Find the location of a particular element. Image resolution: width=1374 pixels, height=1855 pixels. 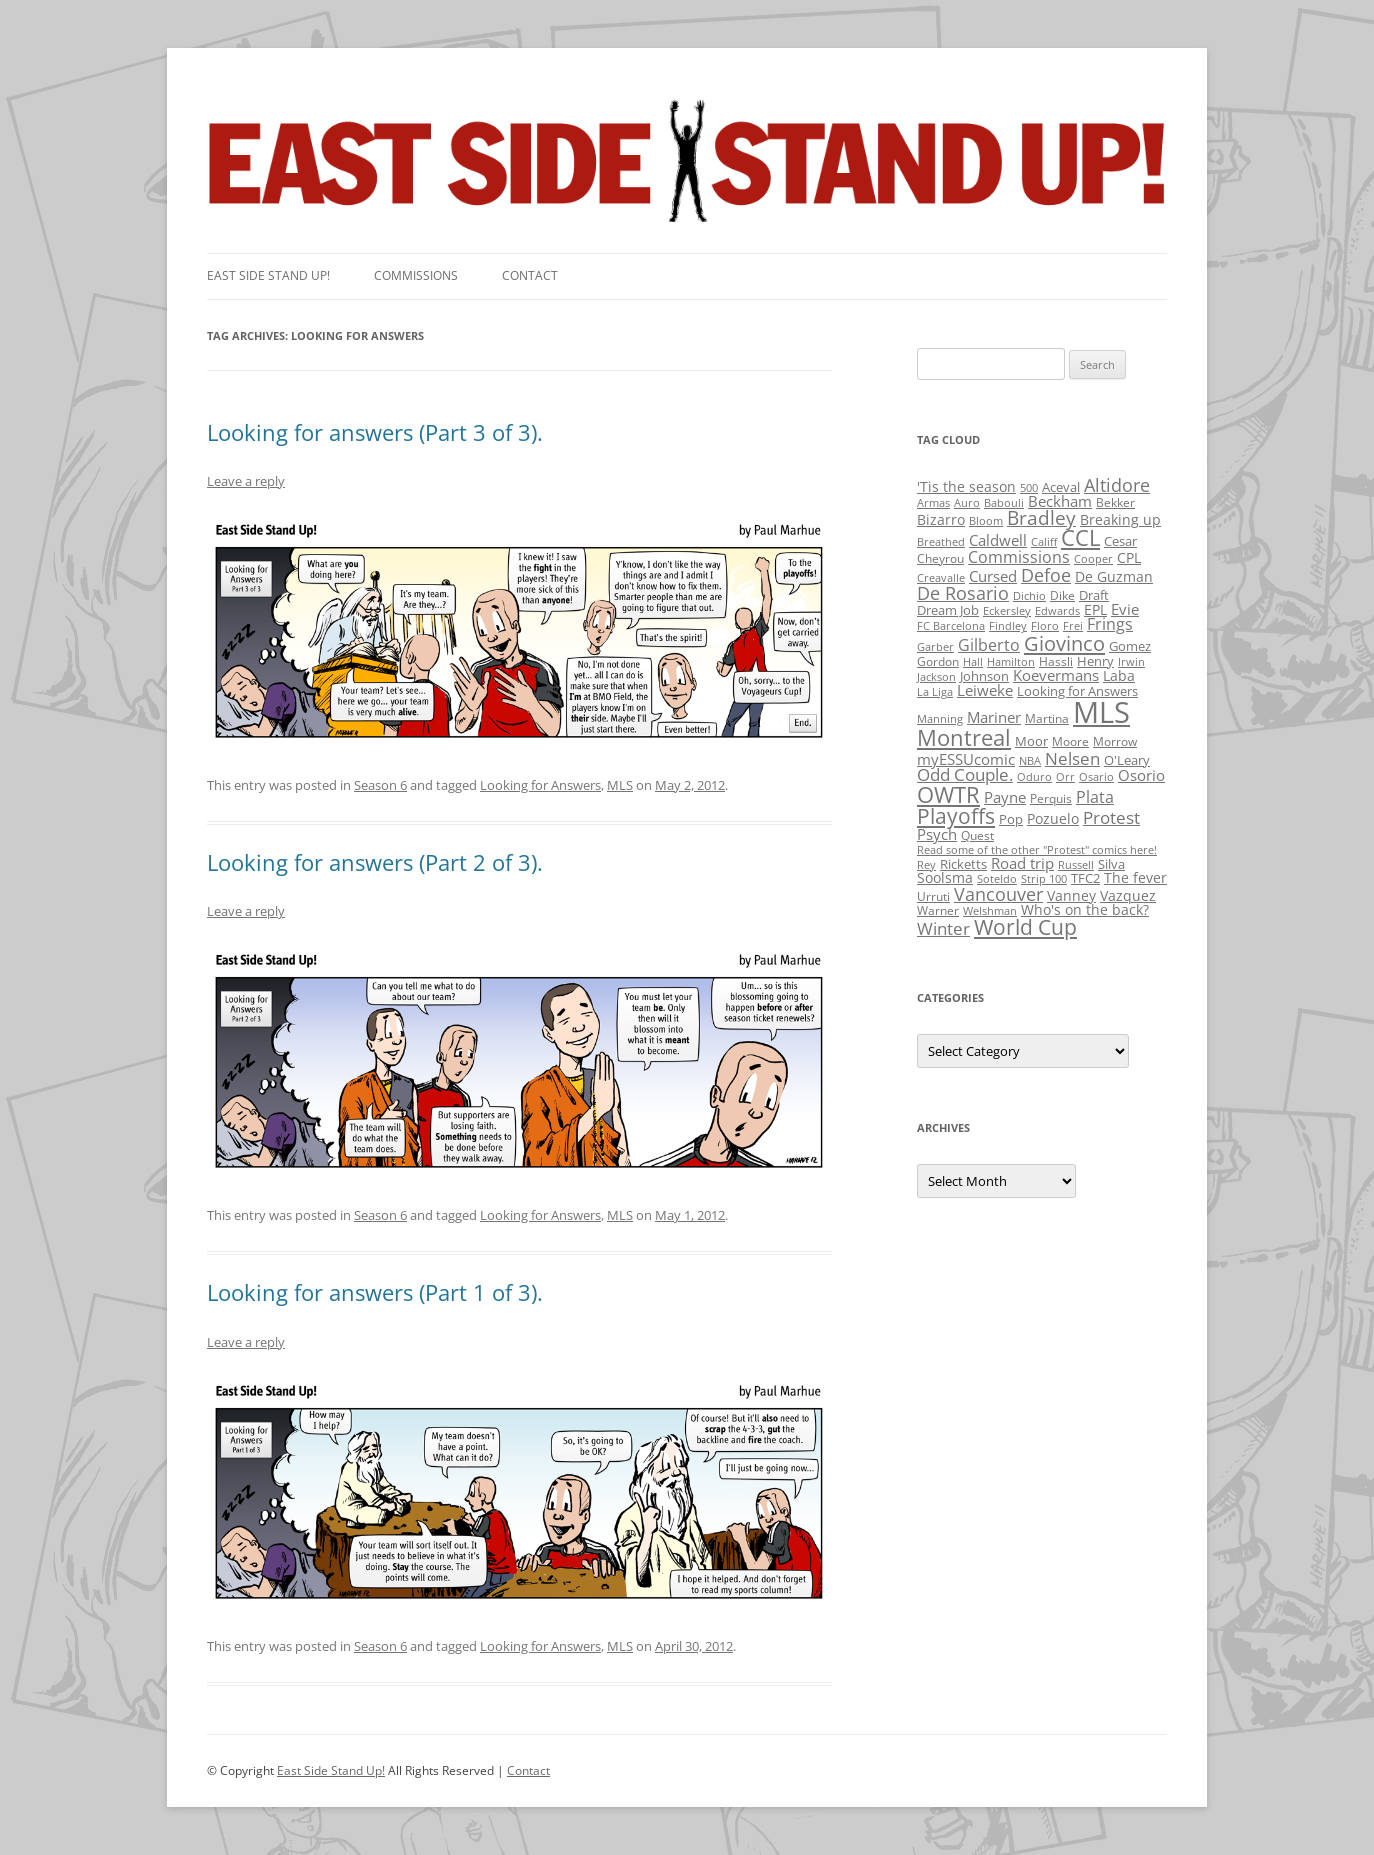

Perquis [Perquis (2 items)] is located at coordinates (1051, 798).